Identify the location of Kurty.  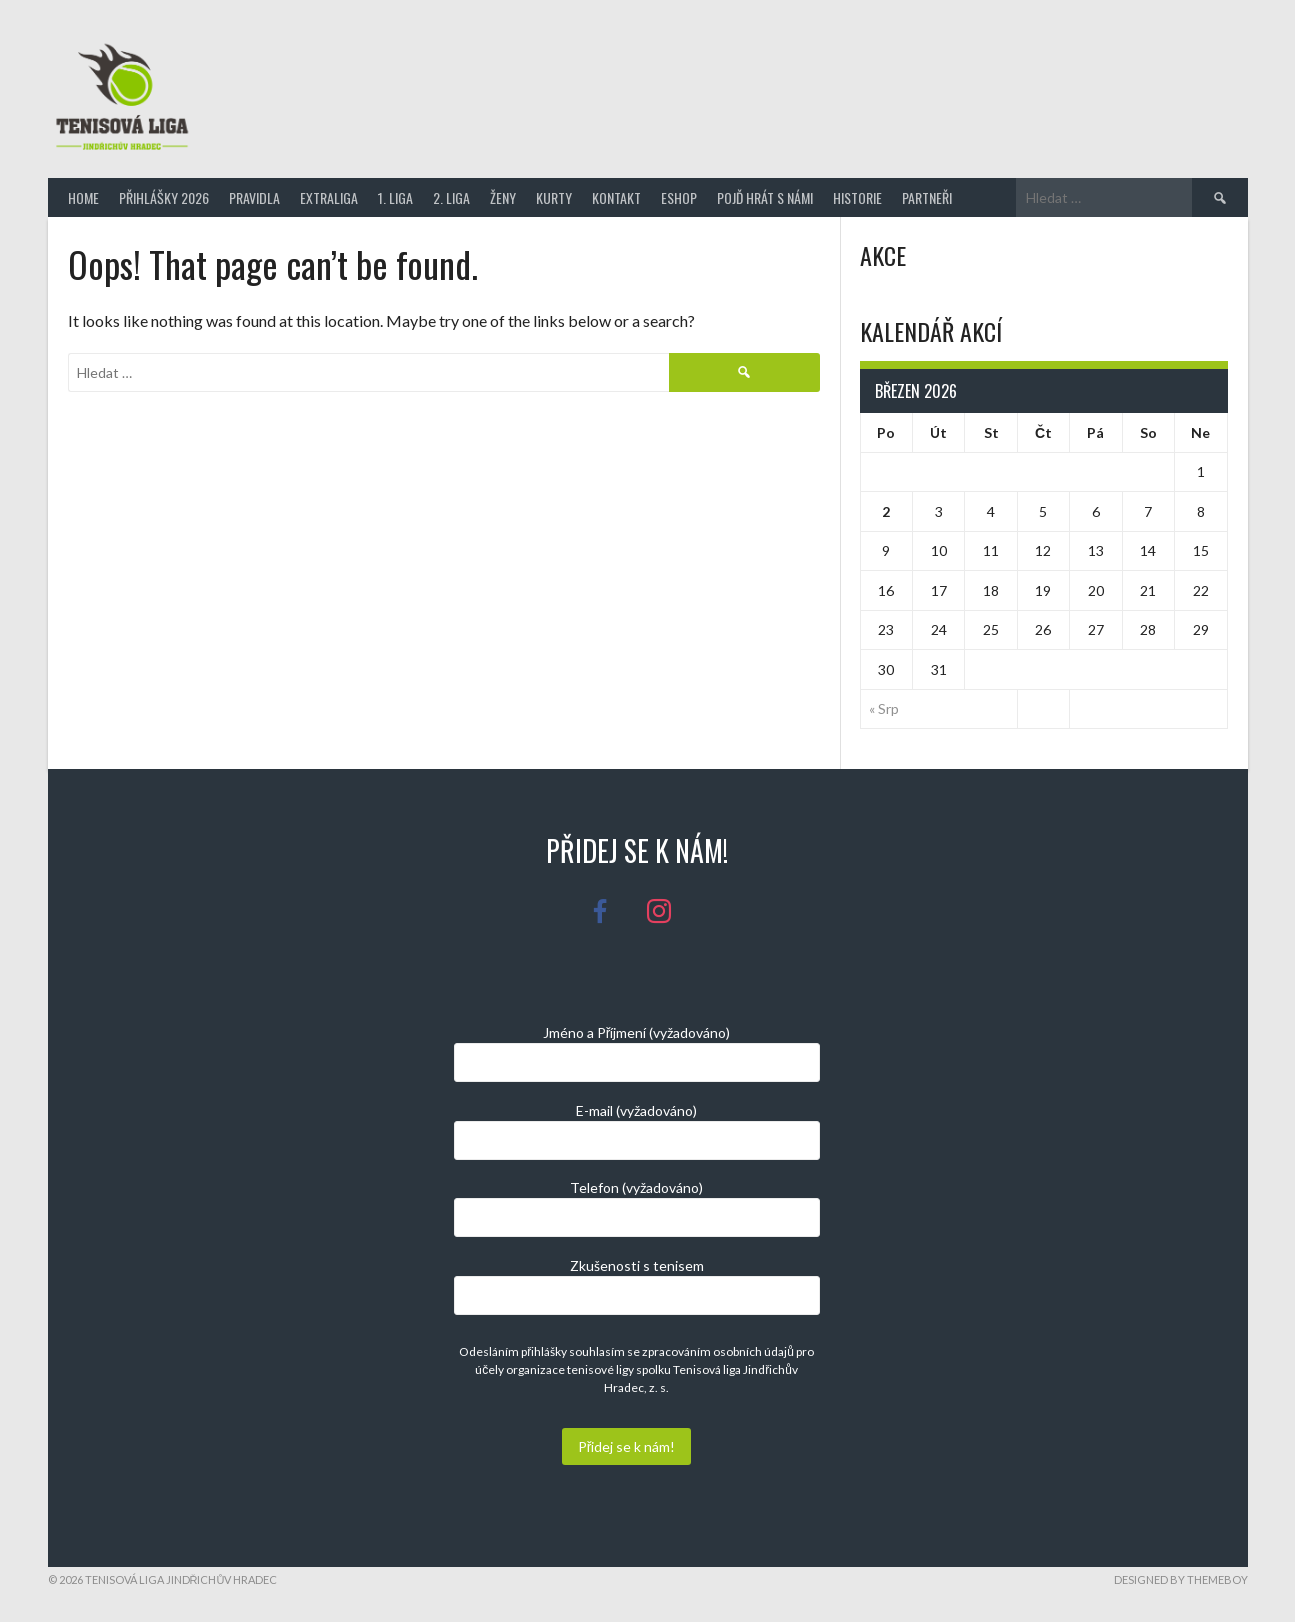
(554, 197).